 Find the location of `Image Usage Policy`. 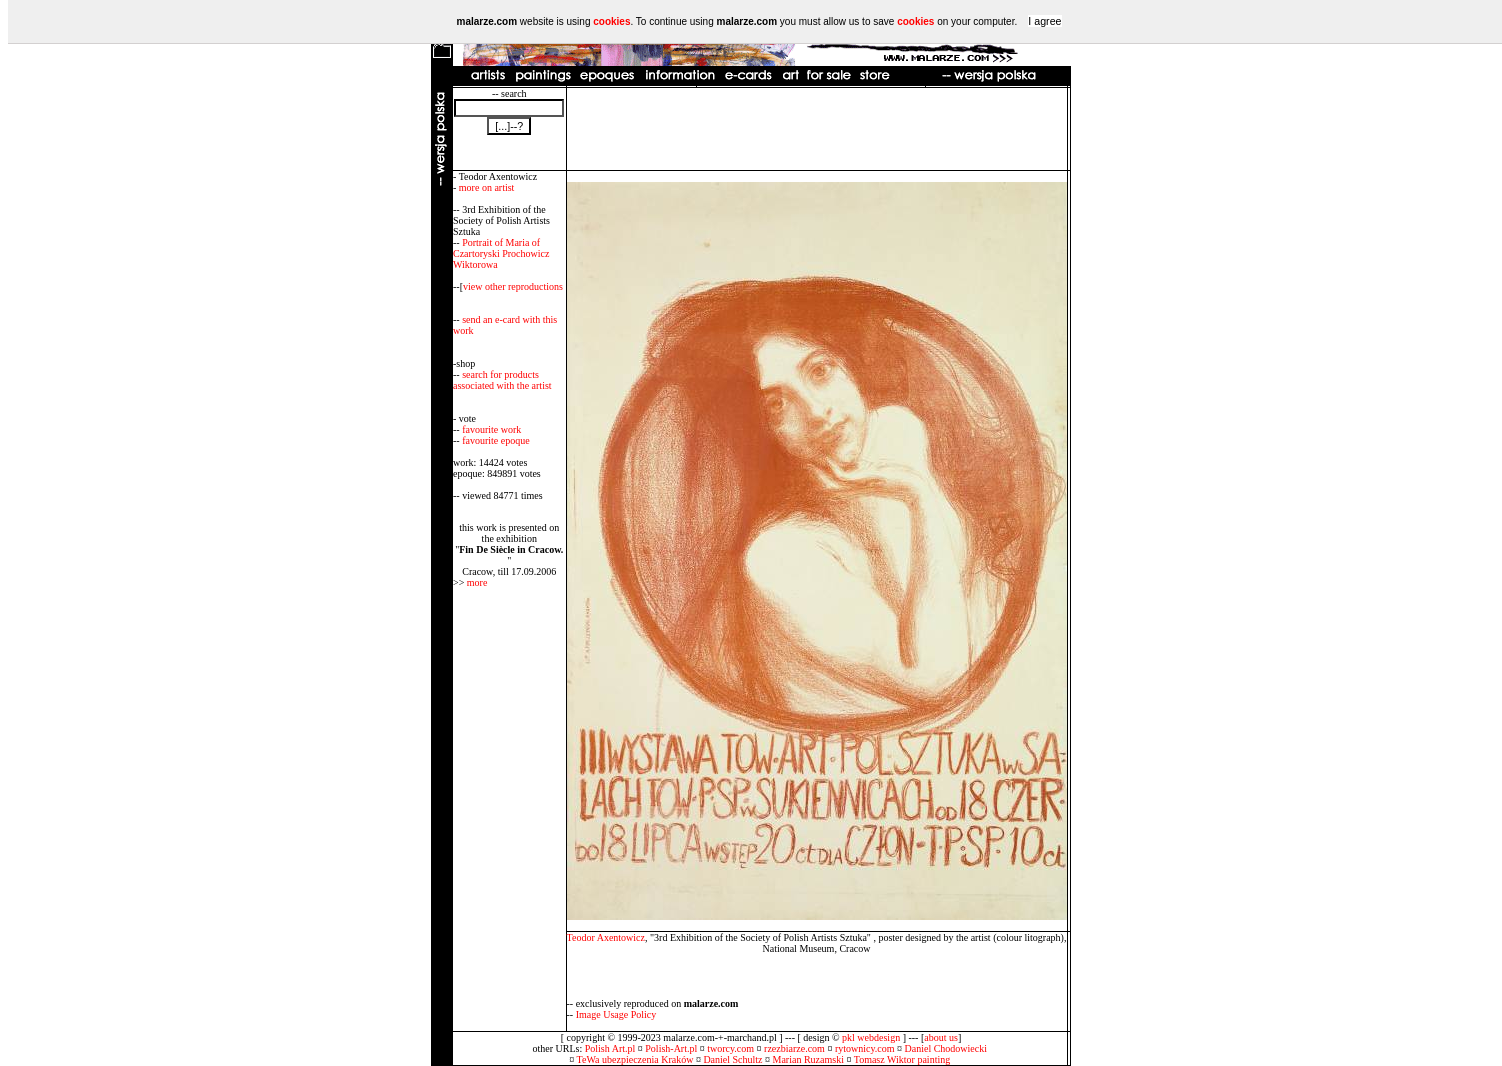

Image Usage Policy is located at coordinates (616, 1014).